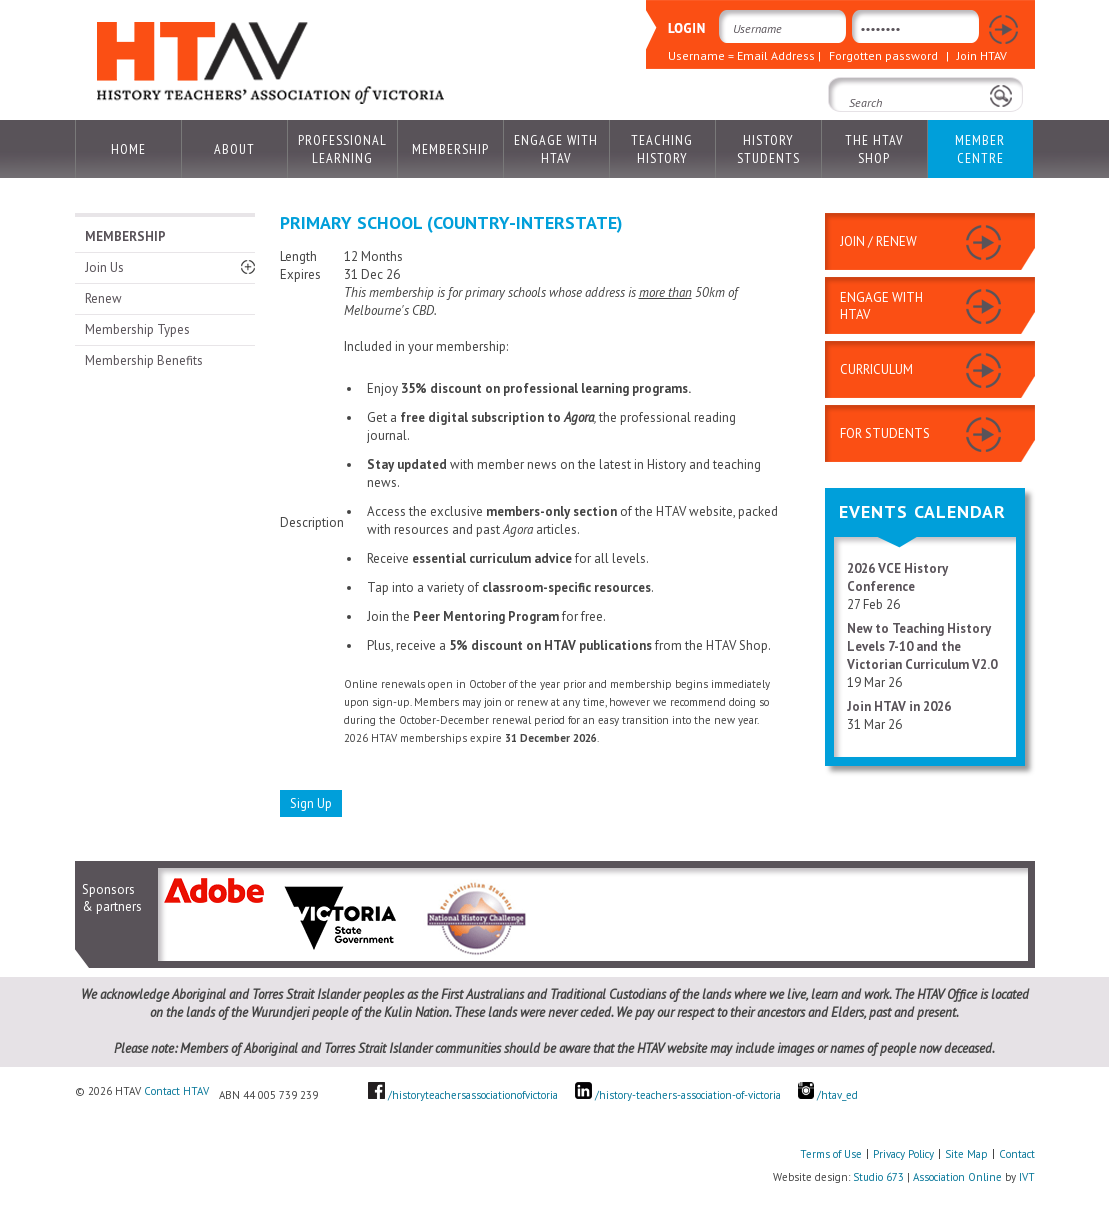 The width and height of the screenshot is (1109, 1216). Describe the element at coordinates (922, 511) in the screenshot. I see `Events Calendar` at that location.